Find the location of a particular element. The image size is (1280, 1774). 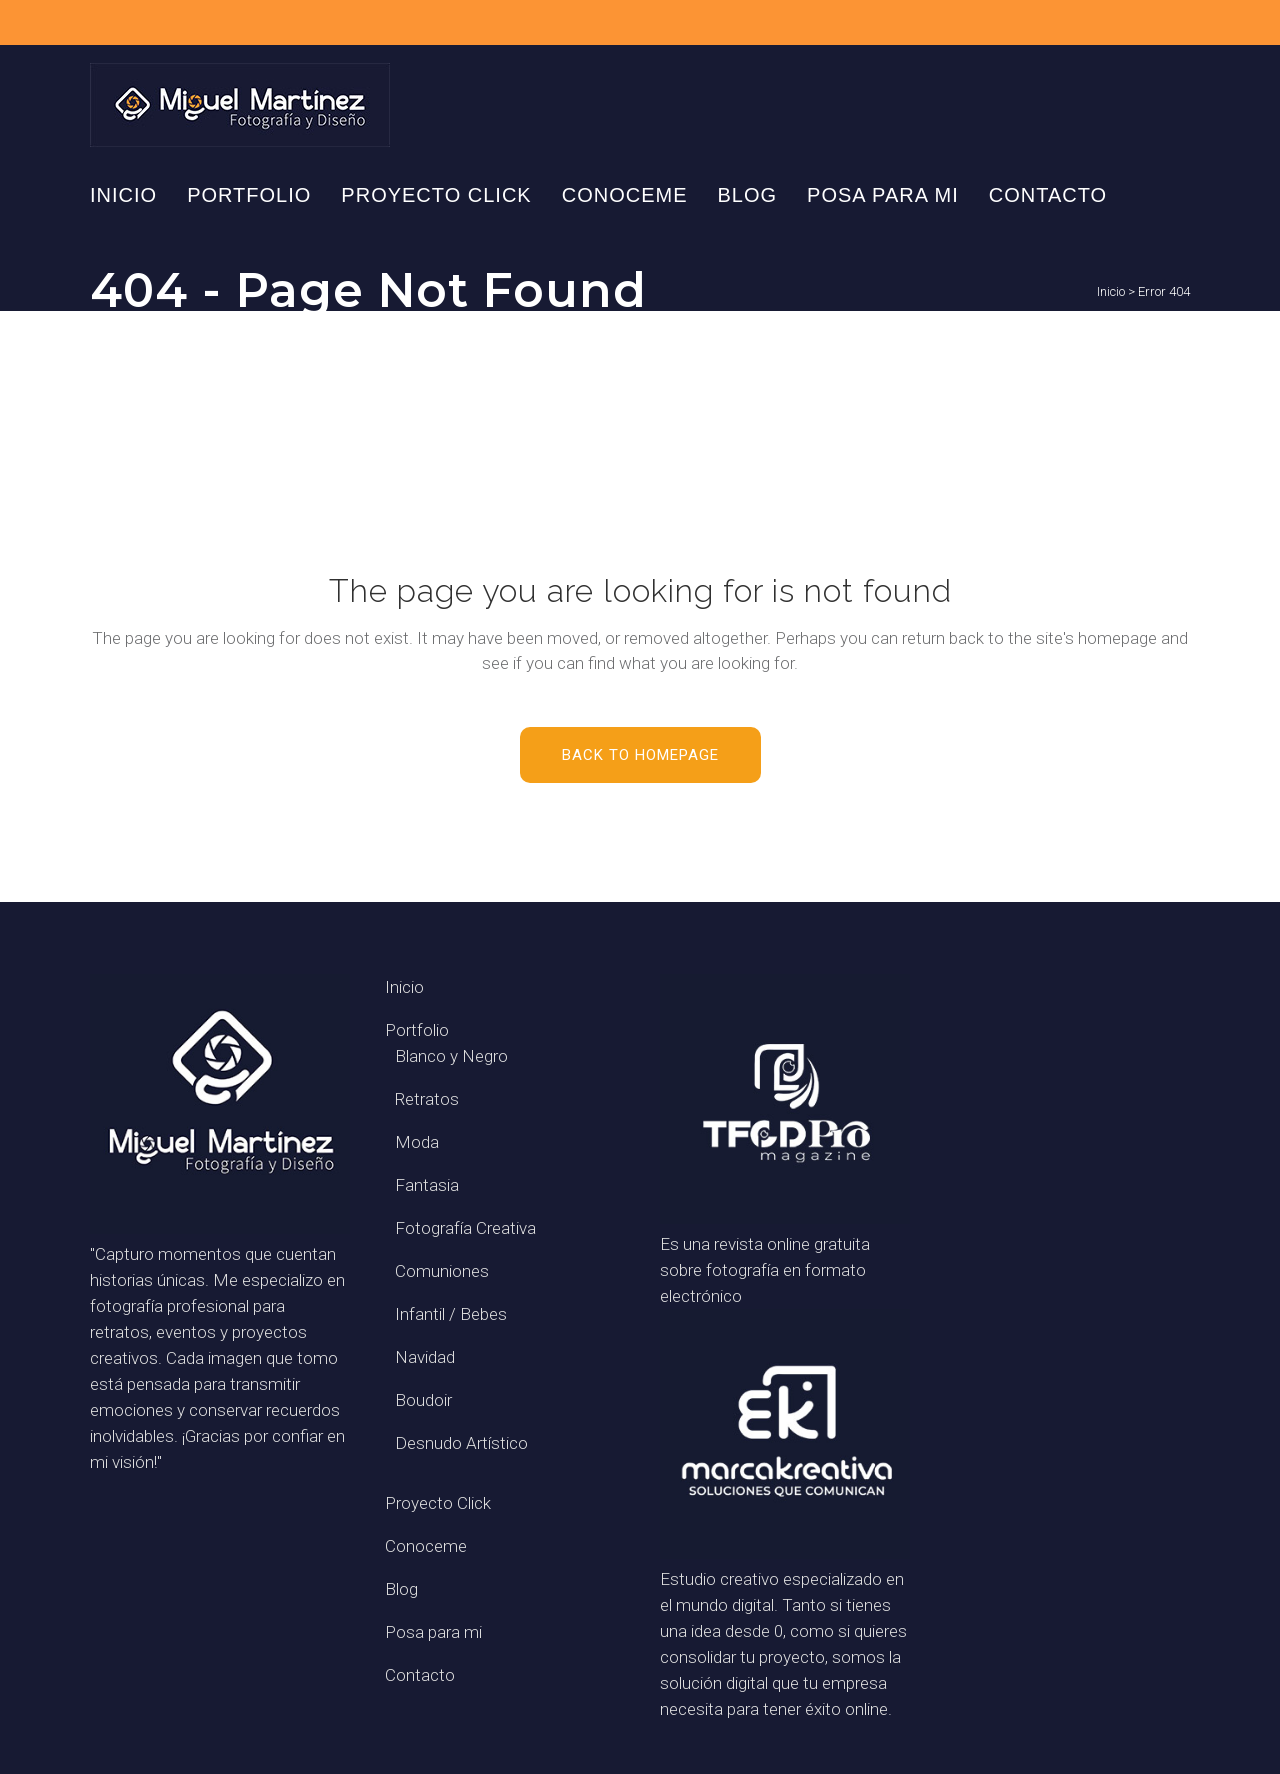

Proyecto Click is located at coordinates (438, 1503).